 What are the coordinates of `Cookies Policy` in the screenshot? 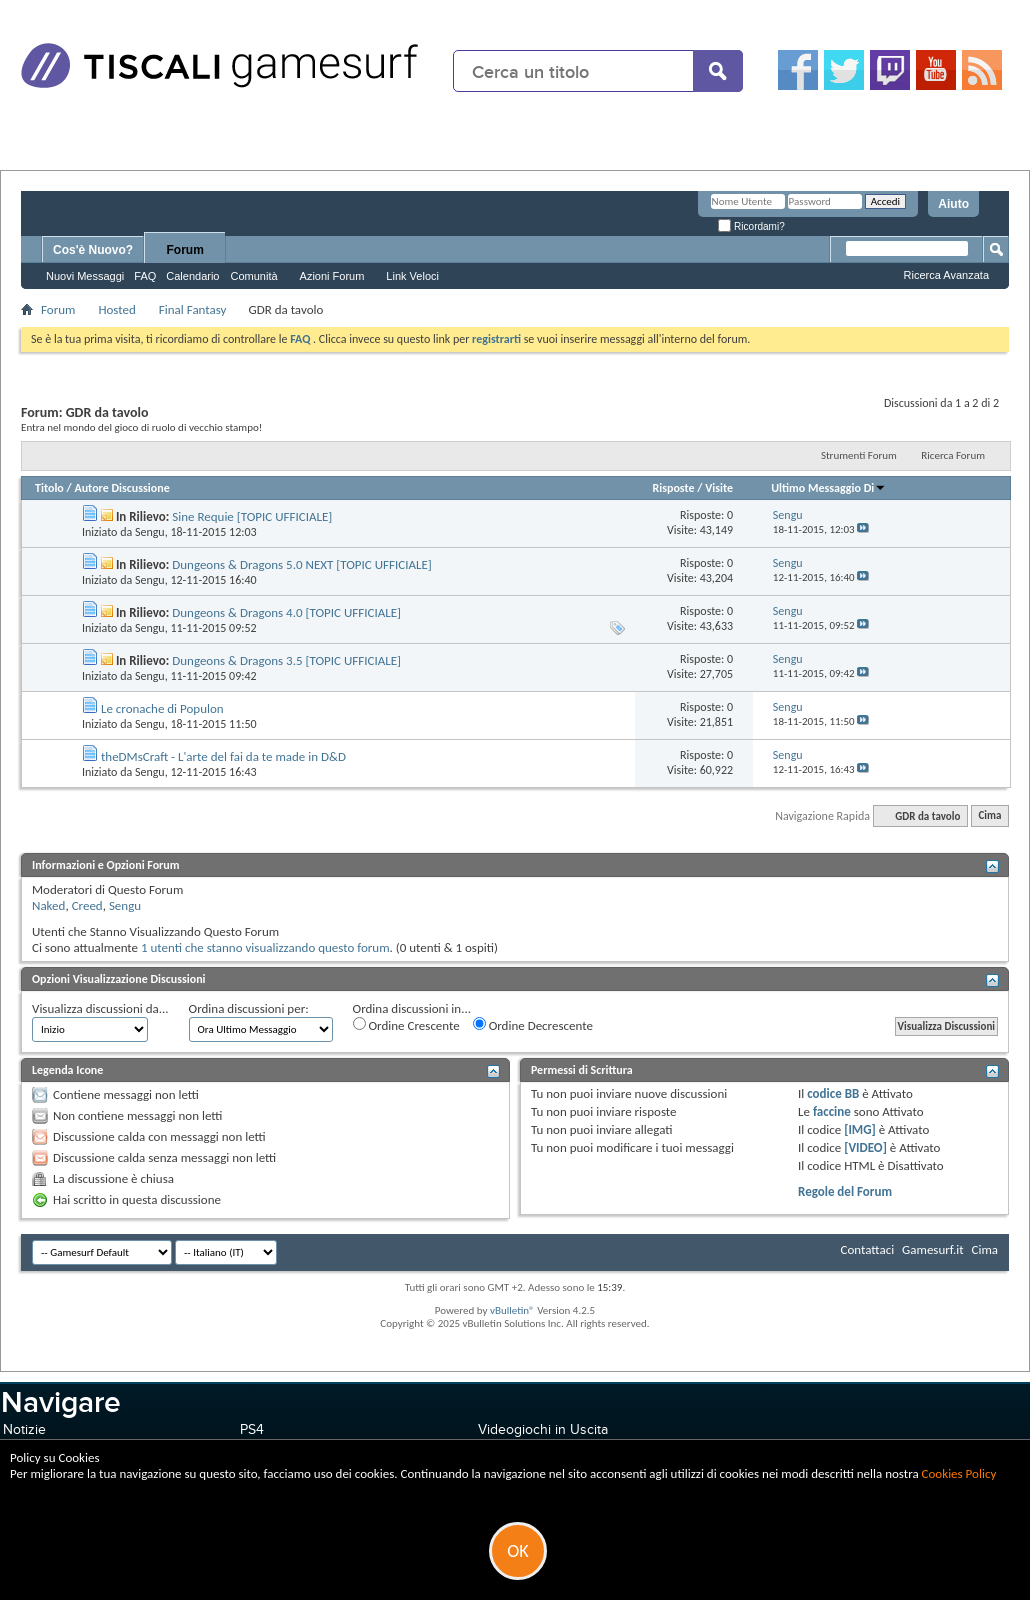 It's located at (959, 1473).